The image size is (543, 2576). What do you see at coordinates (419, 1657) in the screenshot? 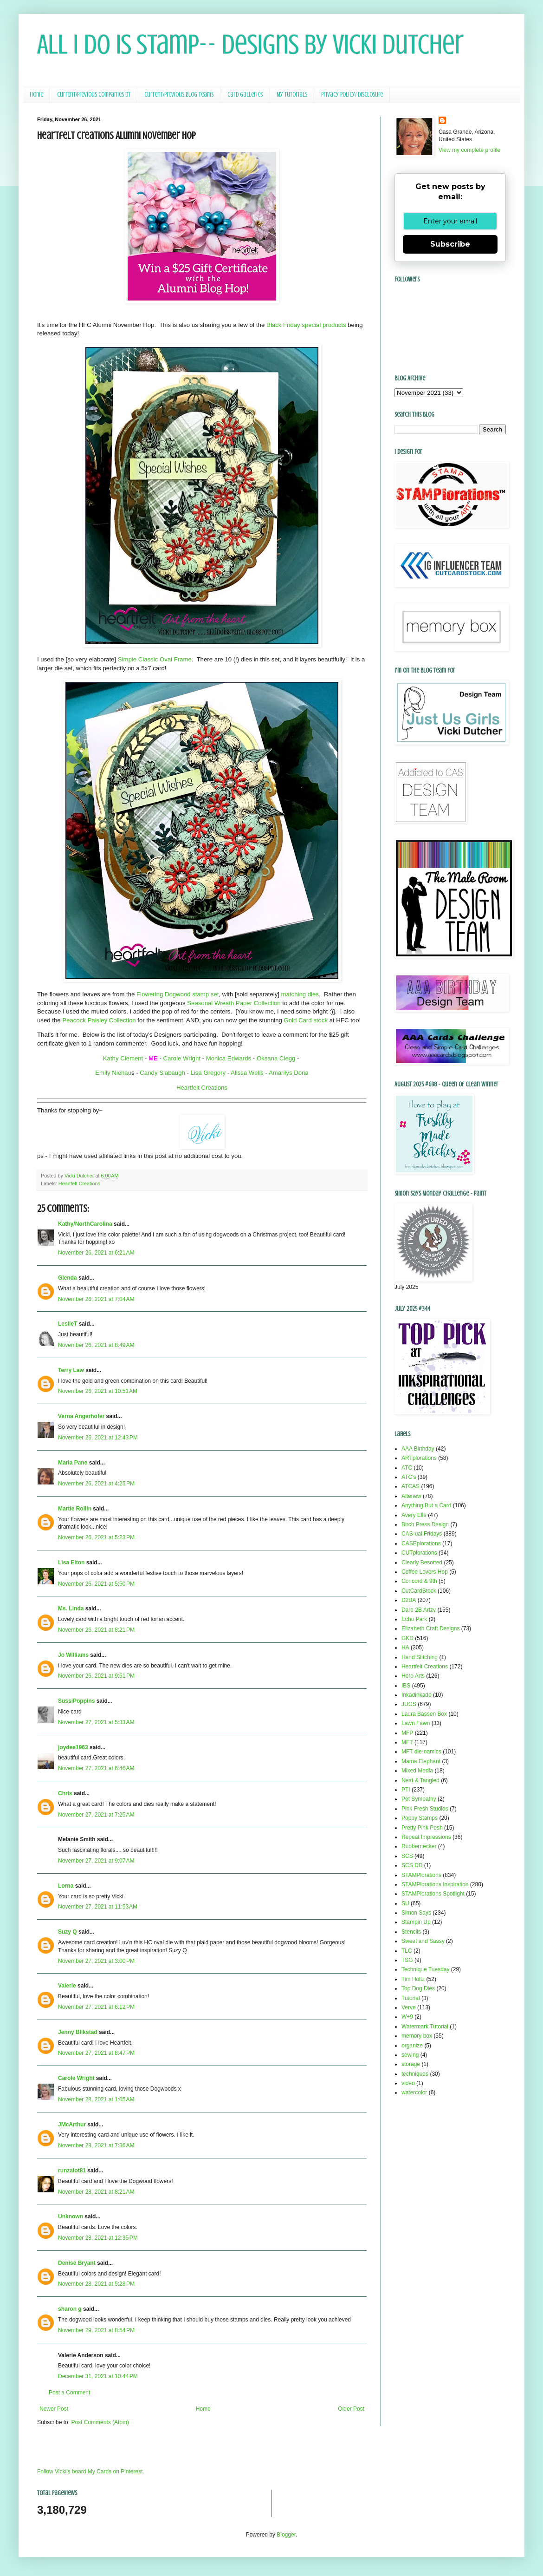
I see `Hand Stitching` at bounding box center [419, 1657].